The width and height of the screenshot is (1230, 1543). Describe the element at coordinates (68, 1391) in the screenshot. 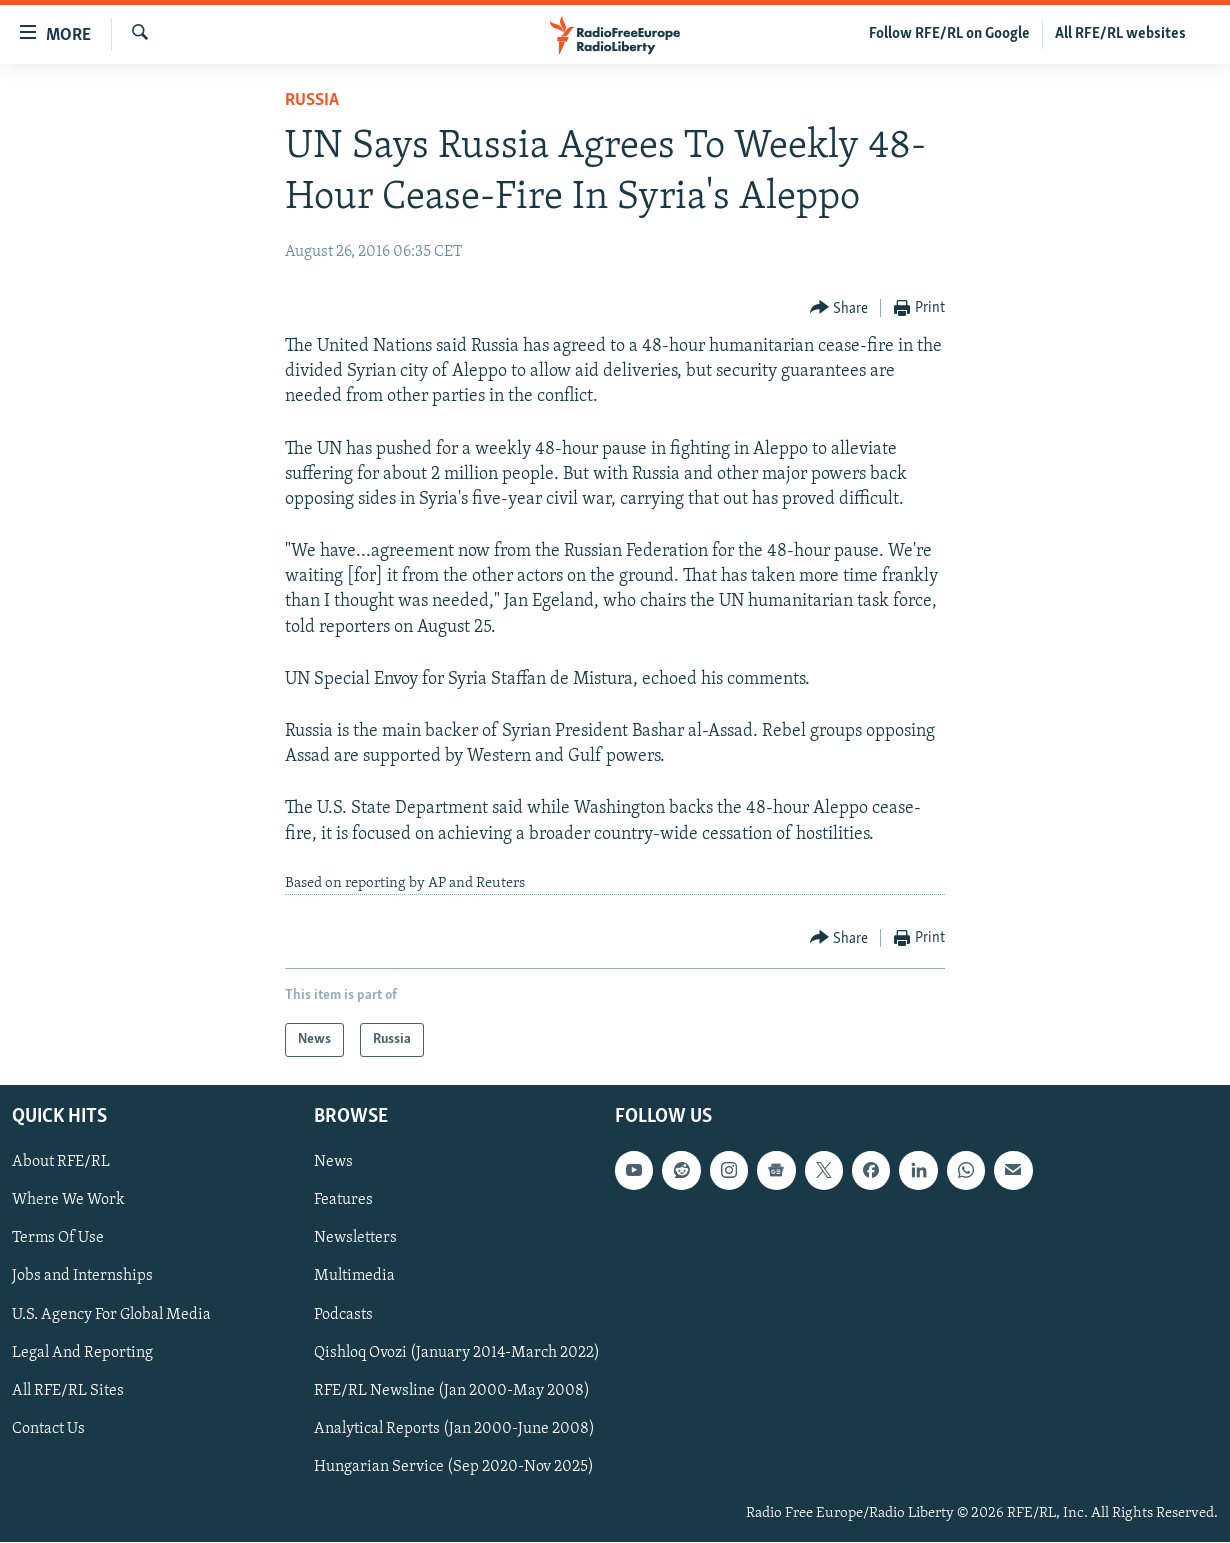

I see `All RFE/RL Sites` at that location.